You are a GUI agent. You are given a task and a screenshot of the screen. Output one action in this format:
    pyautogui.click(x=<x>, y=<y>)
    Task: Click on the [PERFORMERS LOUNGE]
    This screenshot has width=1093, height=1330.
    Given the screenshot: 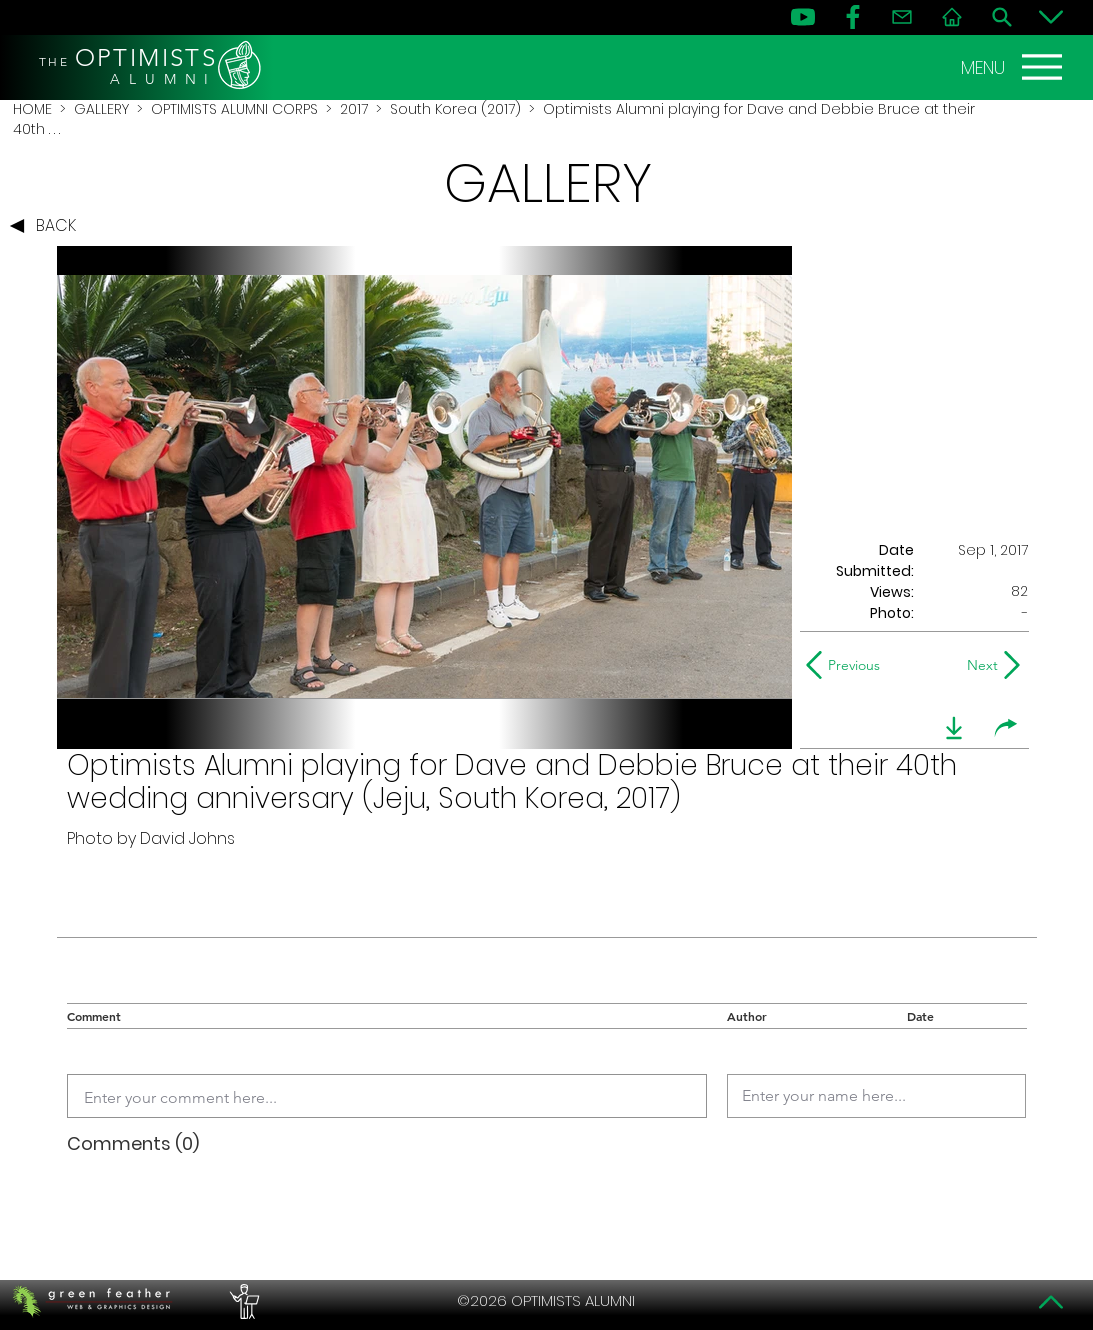 What is the action you would take?
    pyautogui.click(x=242, y=1301)
    